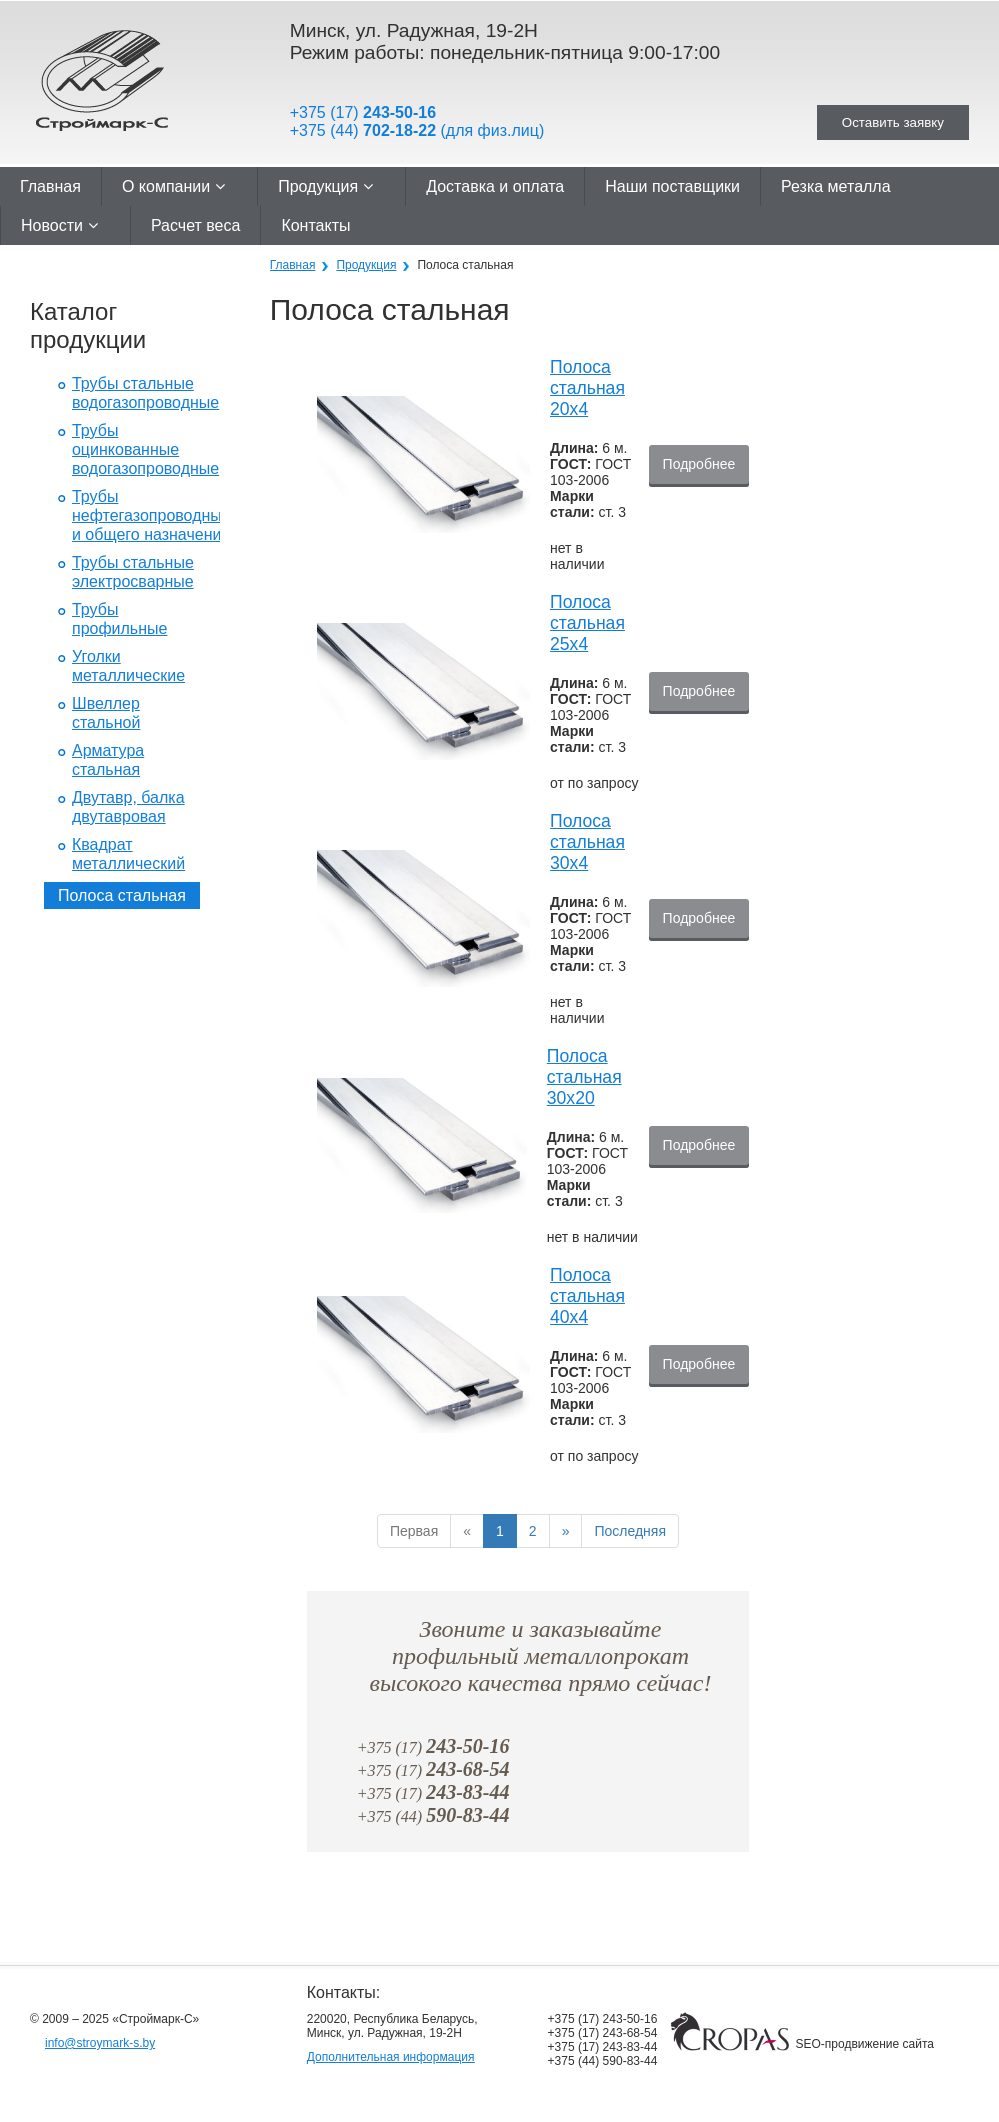 Image resolution: width=999 pixels, height=2122 pixels. What do you see at coordinates (584, 1077) in the screenshot?
I see `Полоса стальная 30x20` at bounding box center [584, 1077].